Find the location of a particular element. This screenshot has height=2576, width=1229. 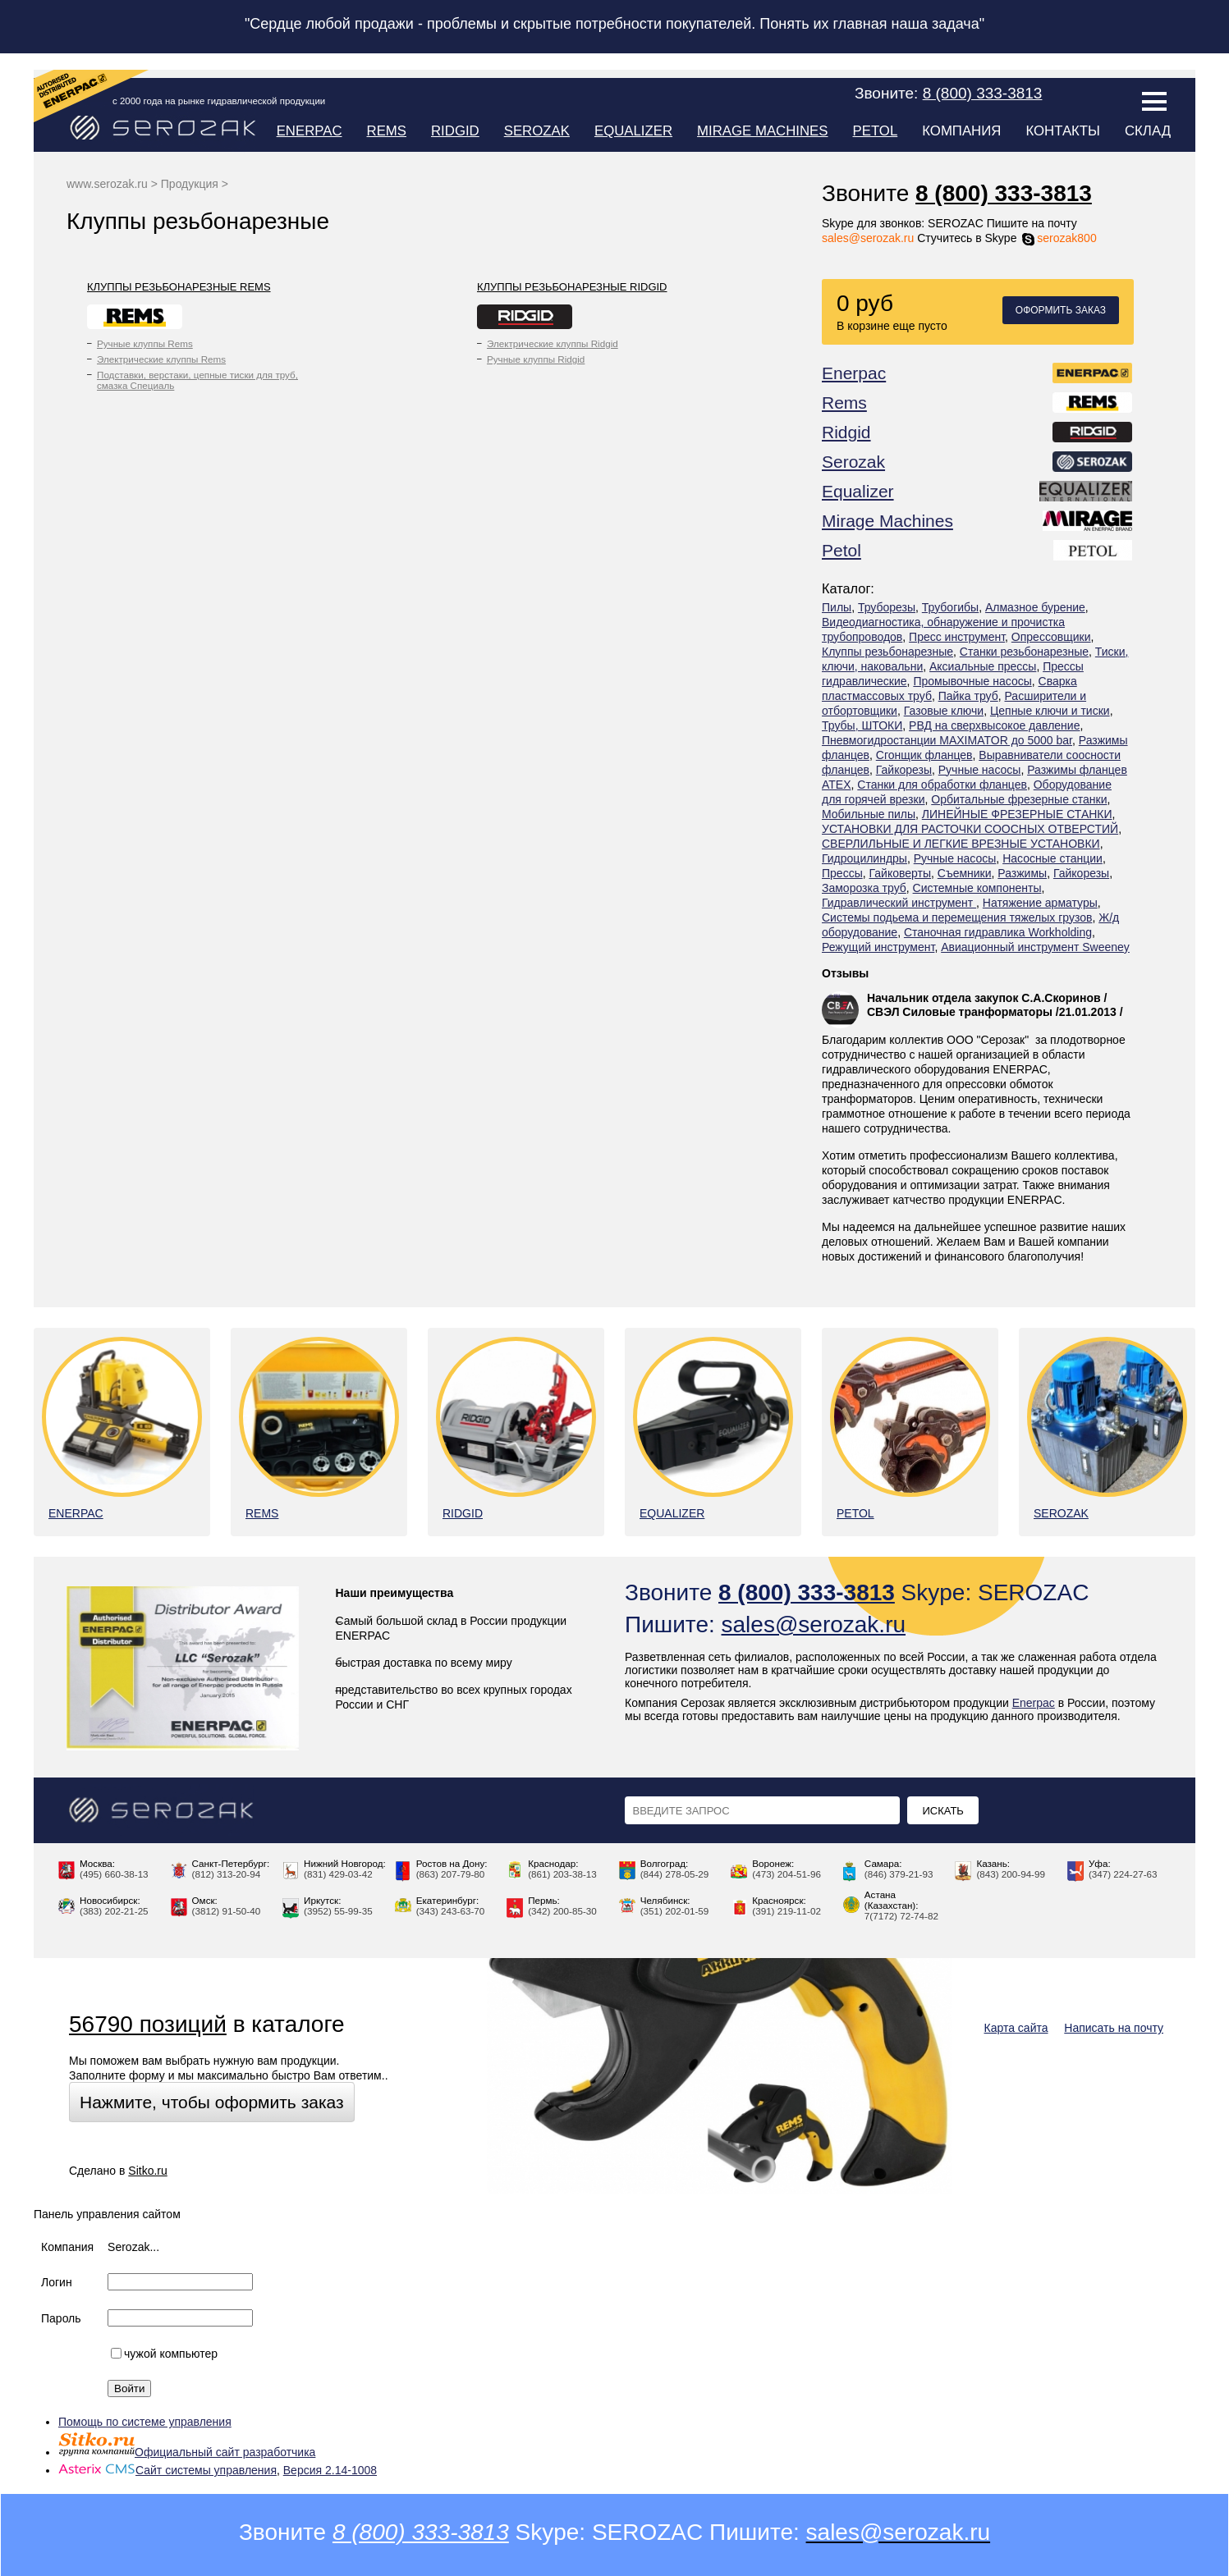

СВЕРЛИЛЬНЫЕ И ЛЕГКИЕ ВРЕЗНЫЕ УСТАНОВКИ is located at coordinates (961, 843).